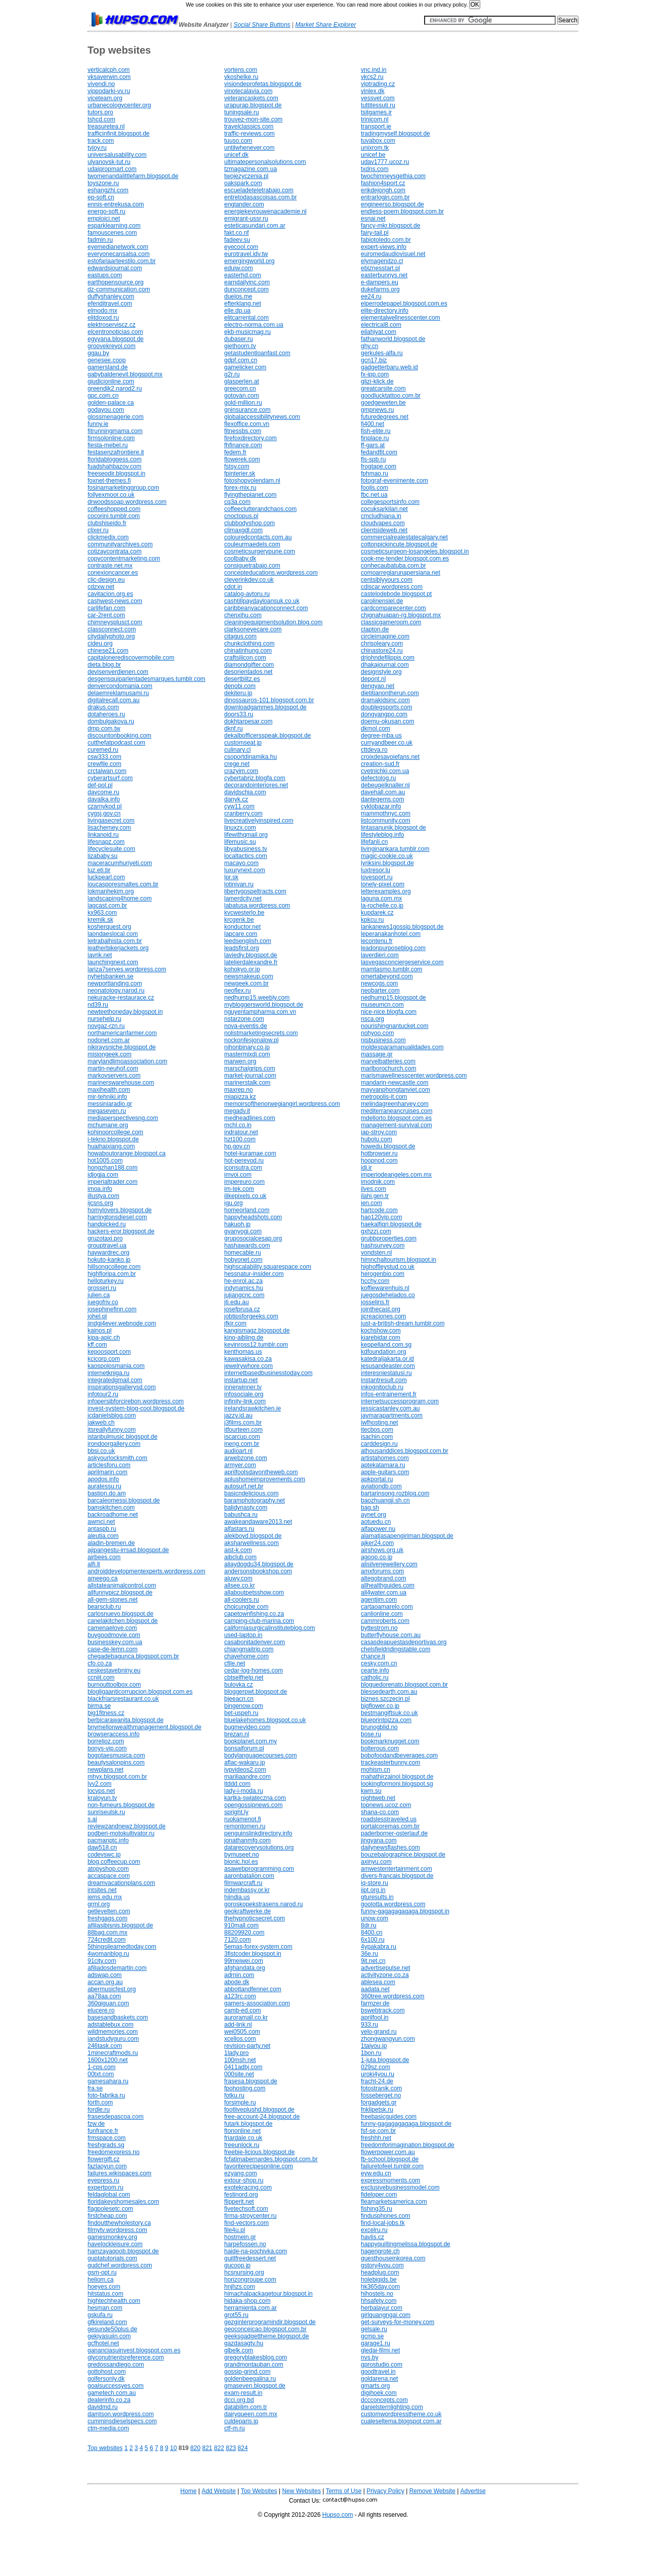 The image size is (666, 2576). What do you see at coordinates (402, 211) in the screenshot?
I see `endless-poem.blogspot.com.br` at bounding box center [402, 211].